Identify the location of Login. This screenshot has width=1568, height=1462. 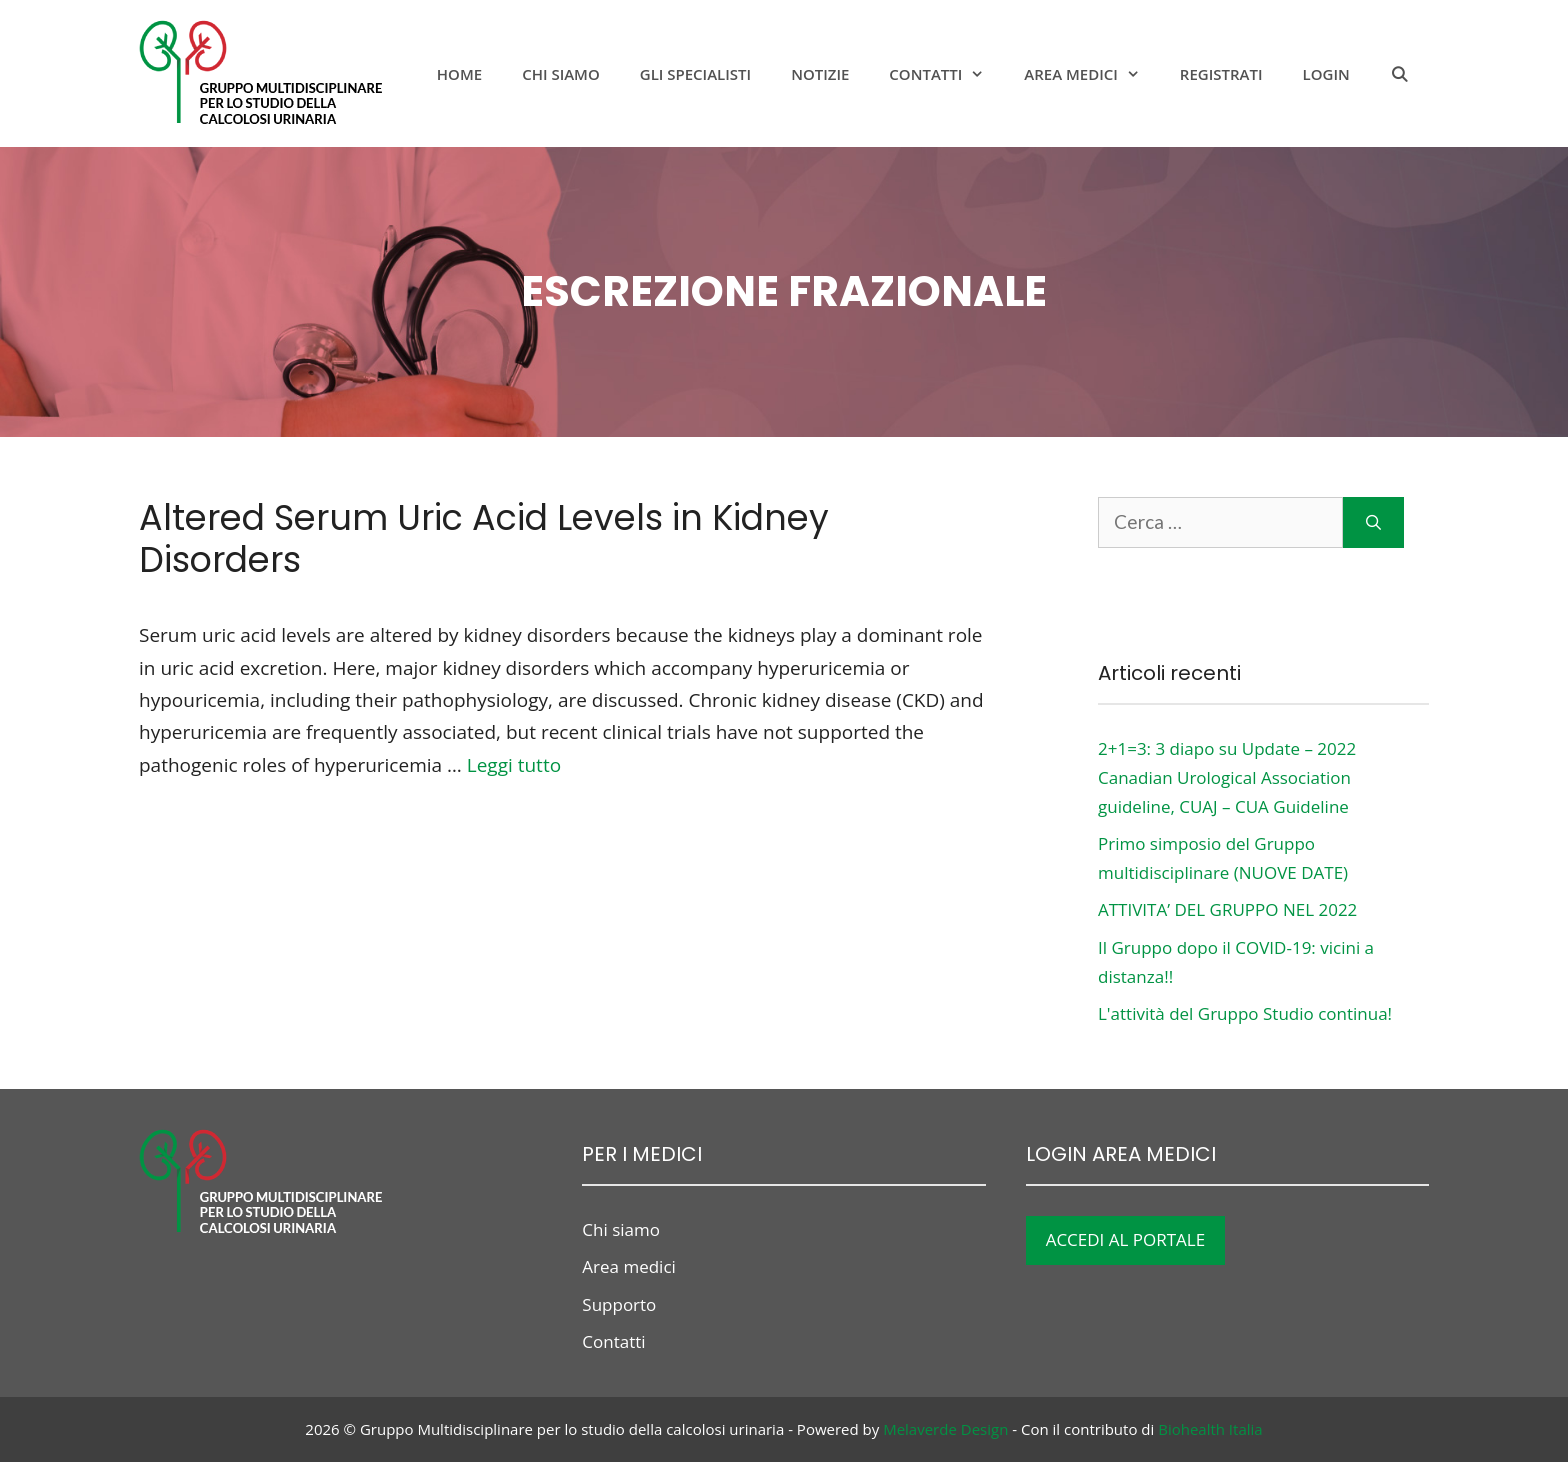
(1326, 74).